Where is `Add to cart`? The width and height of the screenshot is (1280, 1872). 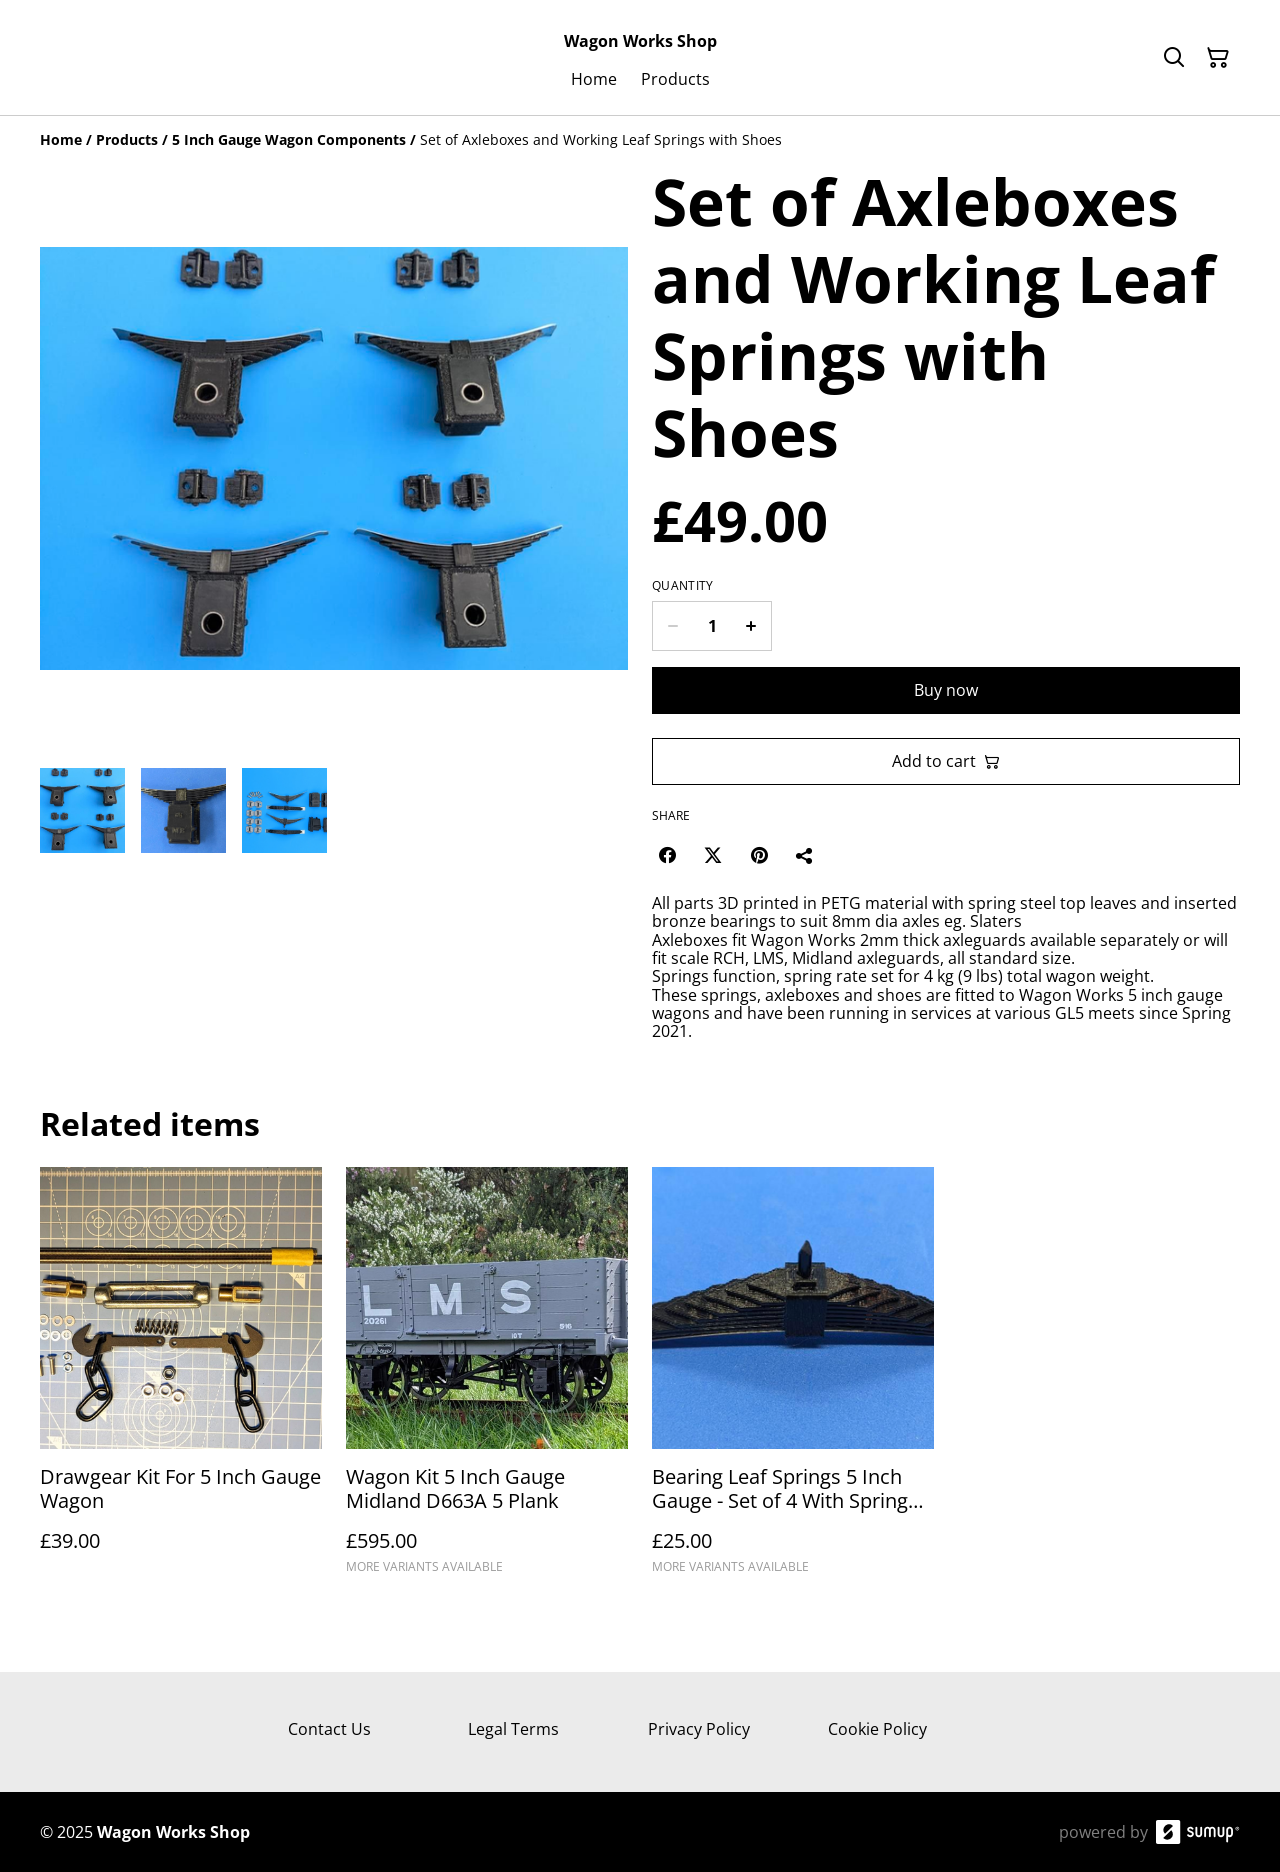
Add to cart is located at coordinates (946, 761).